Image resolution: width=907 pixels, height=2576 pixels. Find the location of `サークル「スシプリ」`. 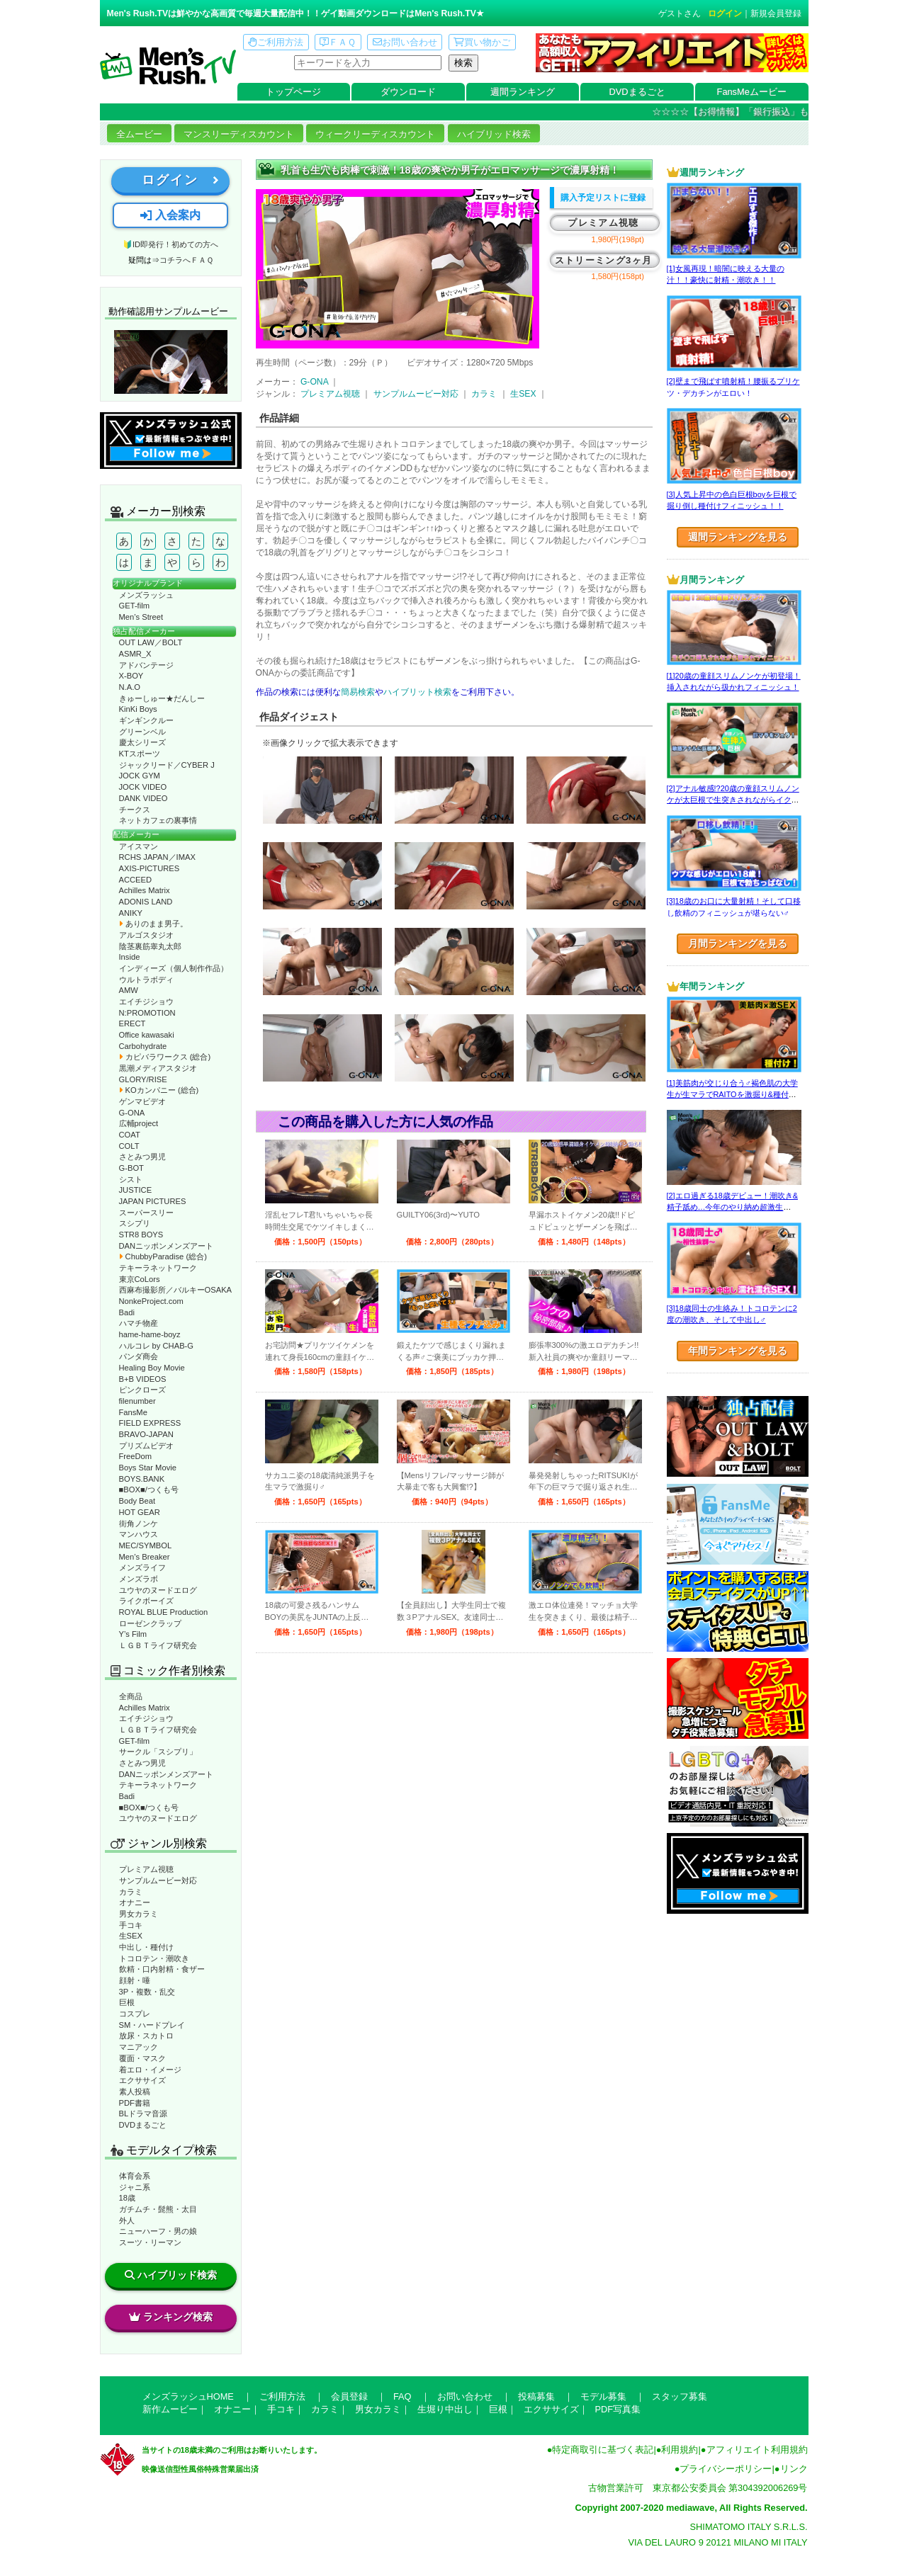

サークル「スシプリ」 is located at coordinates (158, 1751).